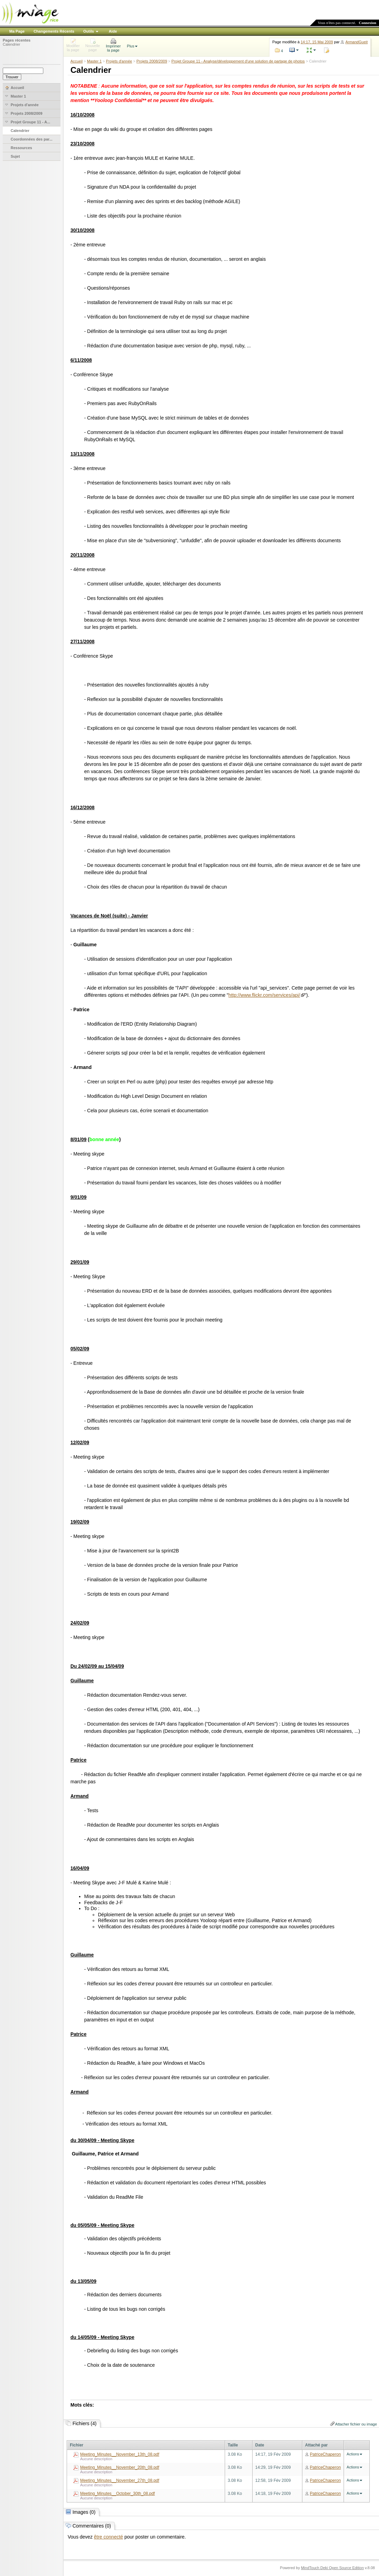 The image size is (379, 2576). Describe the element at coordinates (76, 61) in the screenshot. I see `Accueil` at that location.